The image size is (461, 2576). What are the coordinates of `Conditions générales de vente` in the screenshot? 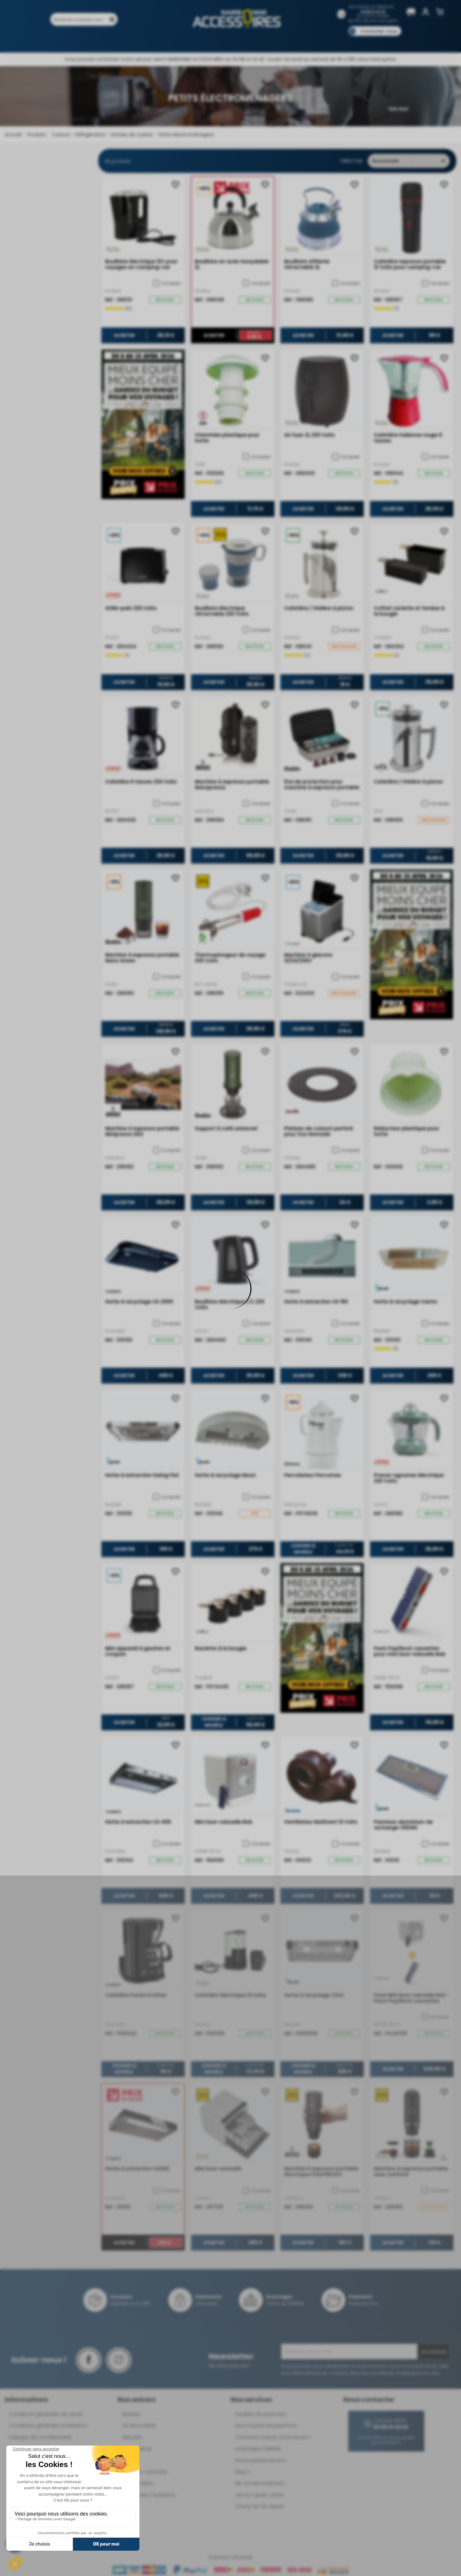 It's located at (46, 2414).